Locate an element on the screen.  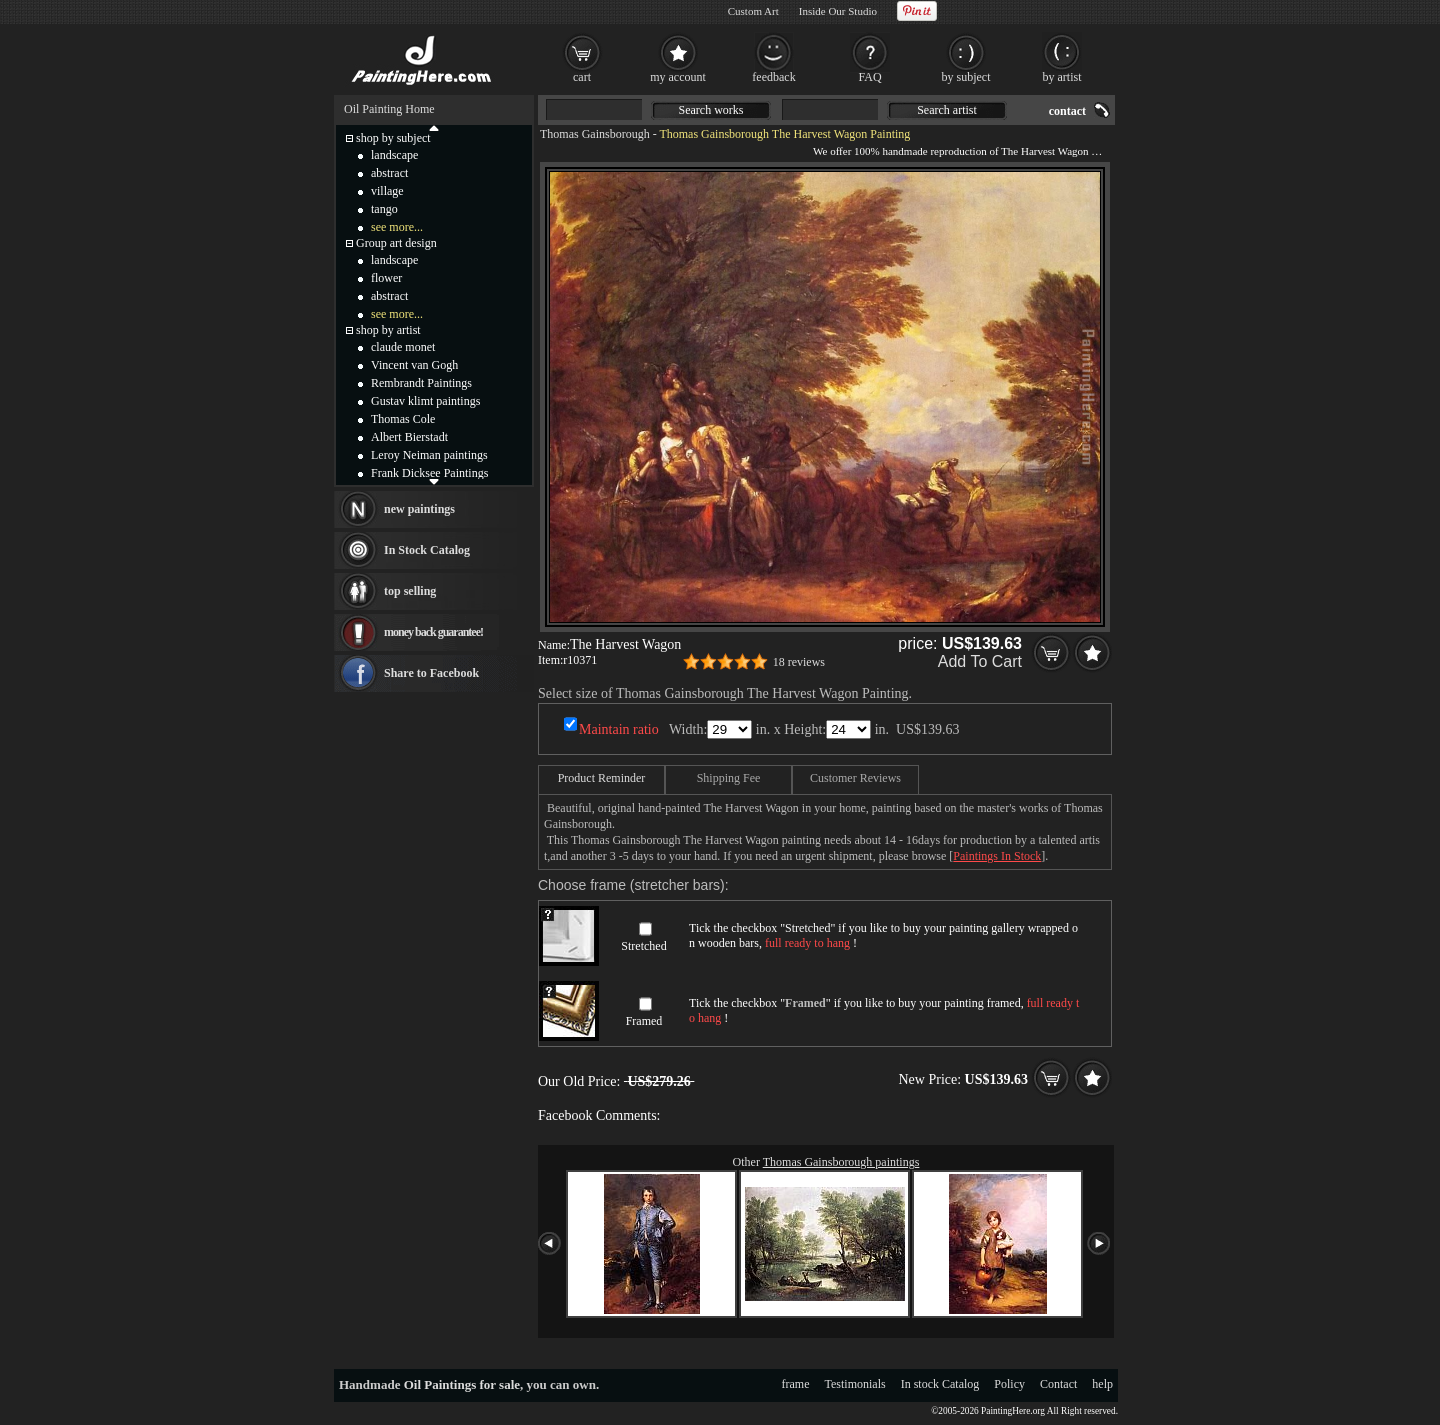
Albert Bierstadt is located at coordinates (409, 437).